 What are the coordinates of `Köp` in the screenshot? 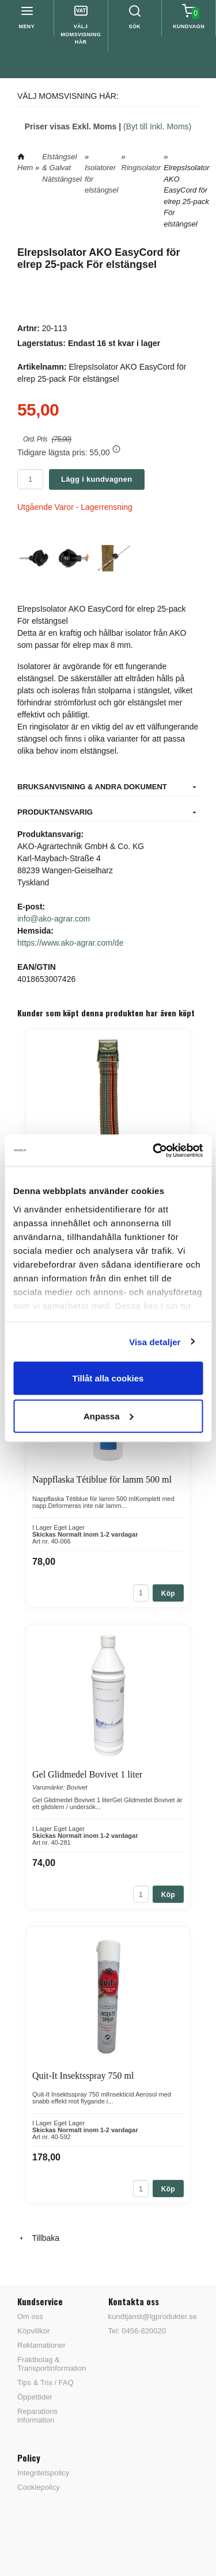 It's located at (168, 1594).